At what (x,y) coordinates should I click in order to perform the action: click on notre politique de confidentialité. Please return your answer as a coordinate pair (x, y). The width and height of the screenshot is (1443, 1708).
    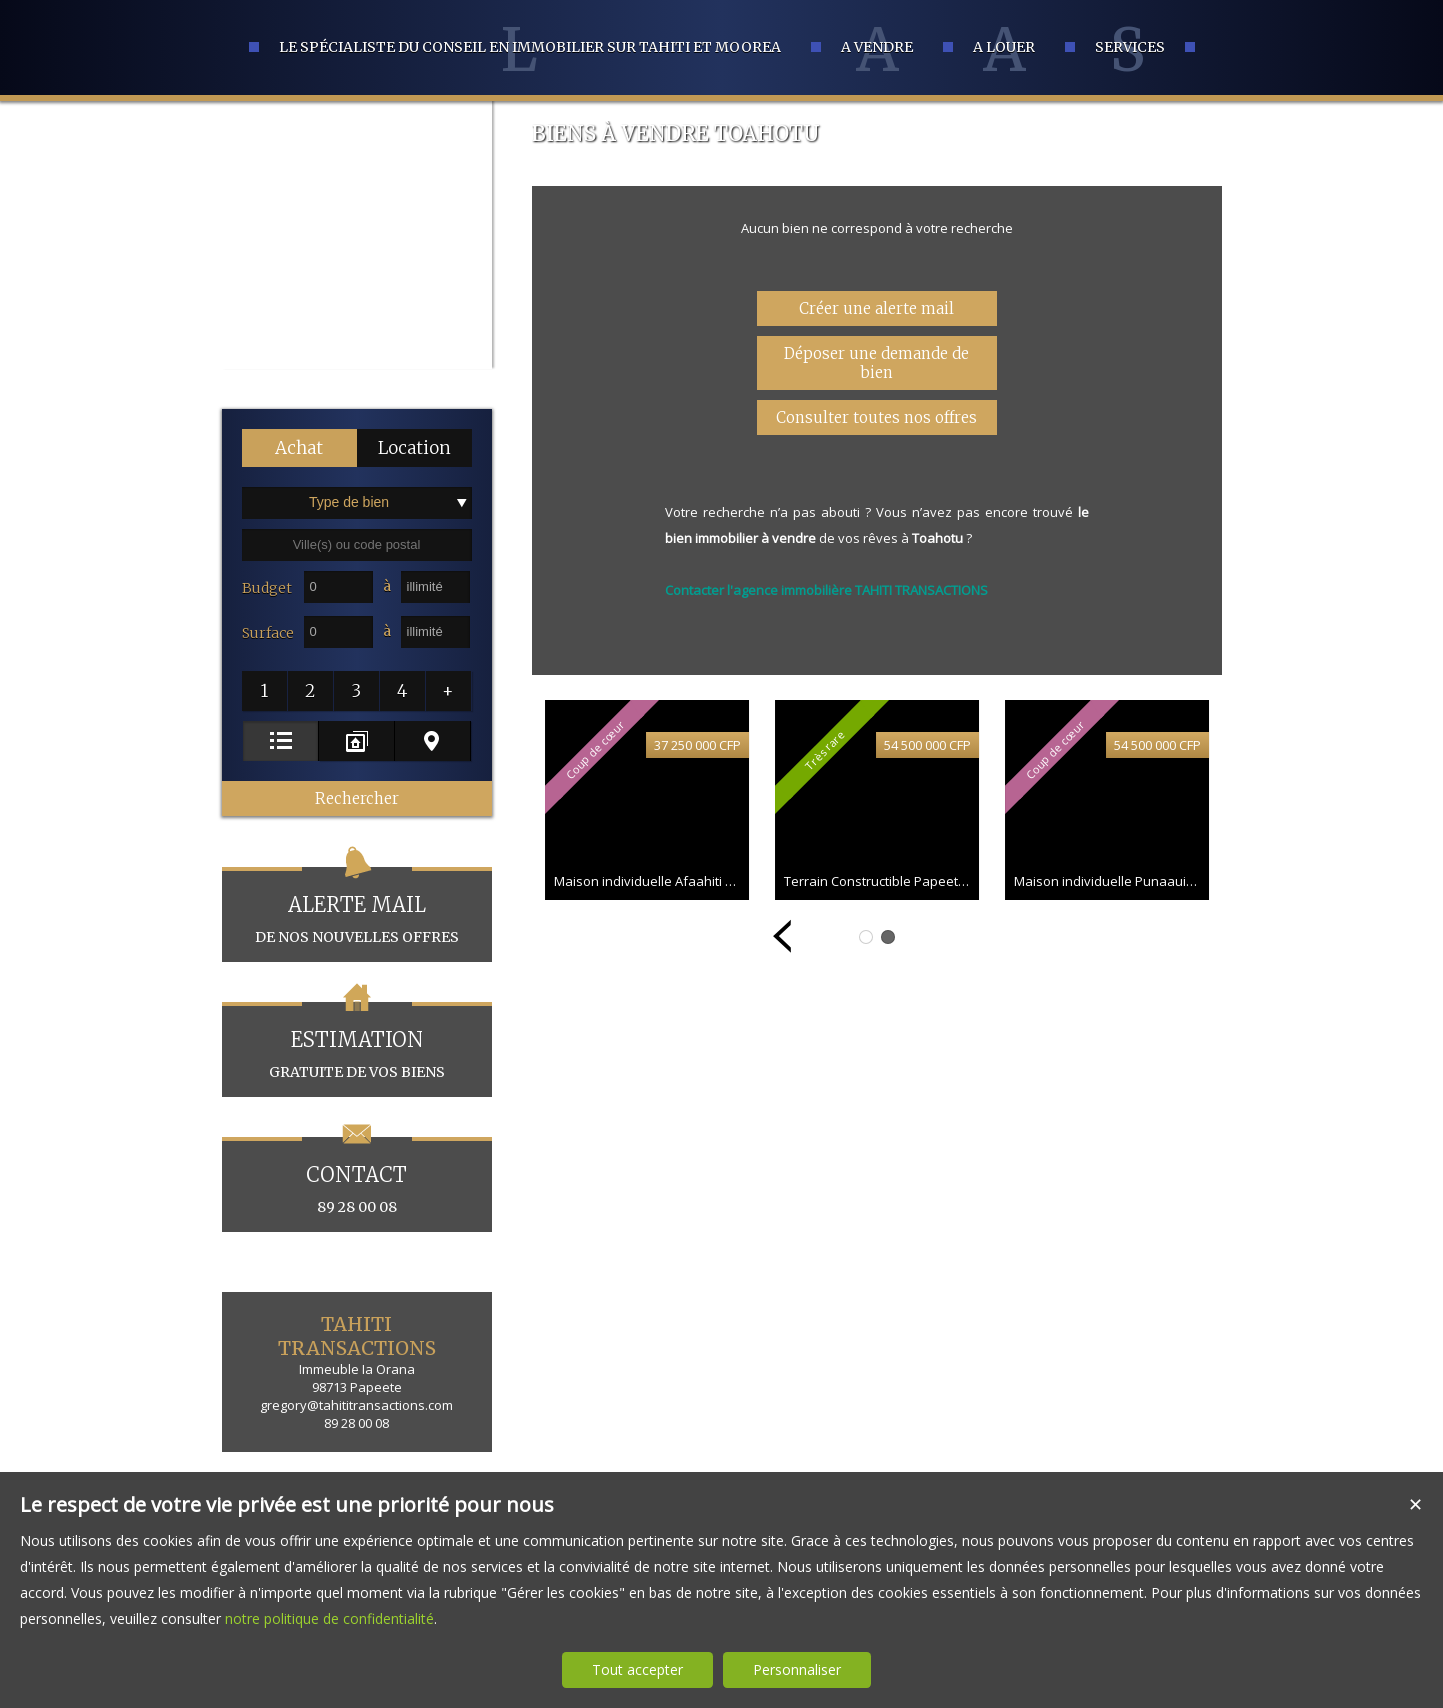
    Looking at the image, I should click on (329, 1618).